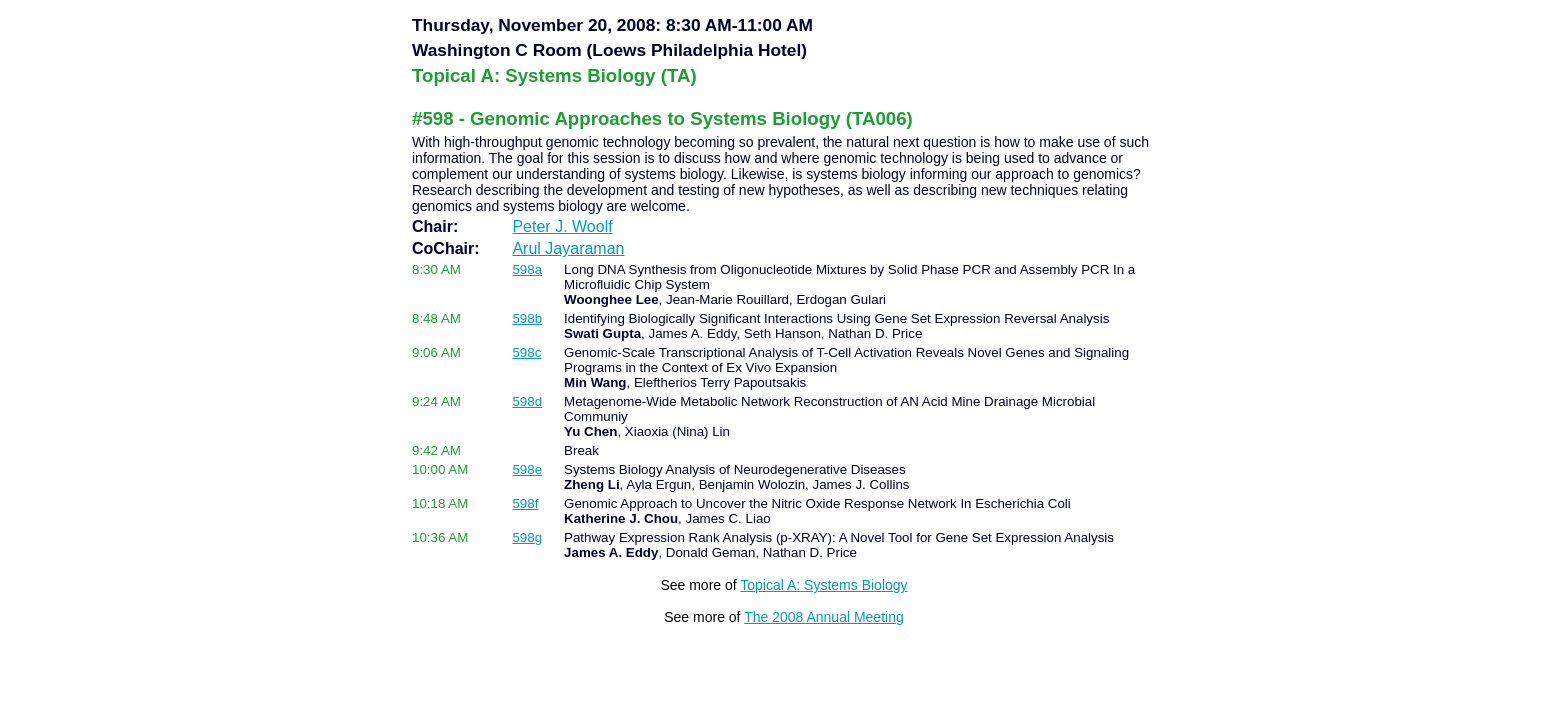  What do you see at coordinates (527, 537) in the screenshot?
I see `598g` at bounding box center [527, 537].